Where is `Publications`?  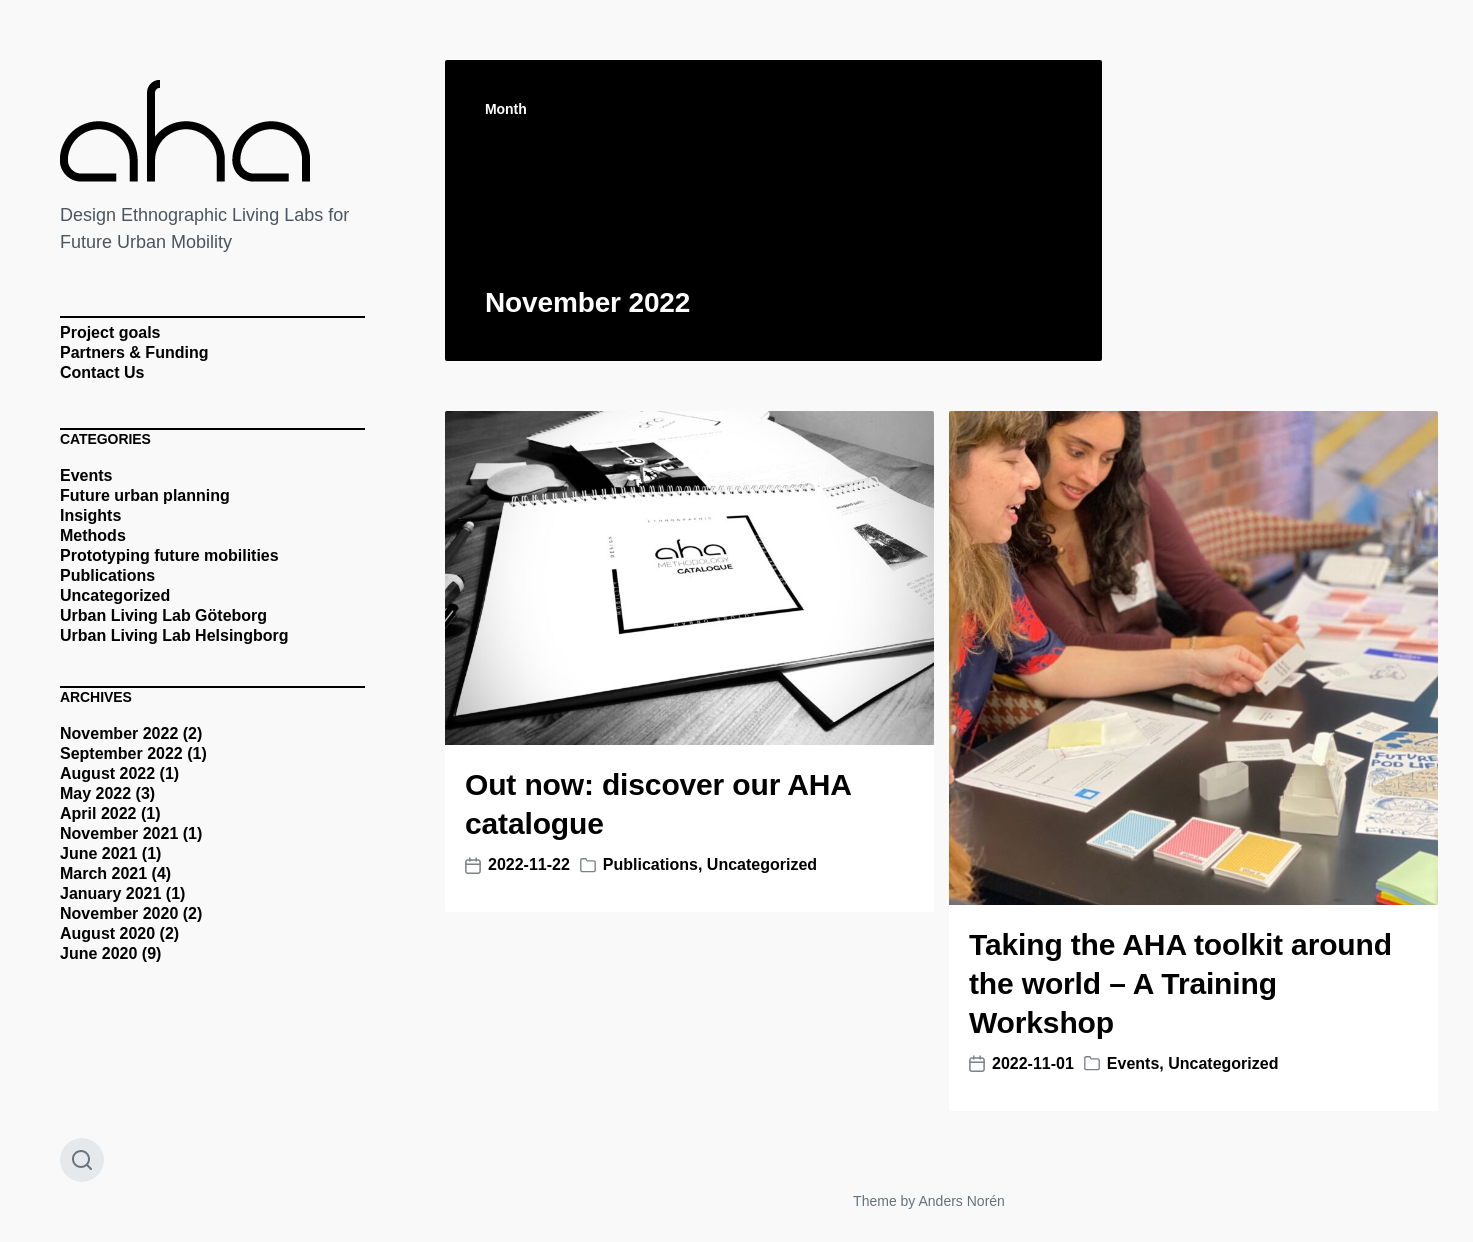
Publications is located at coordinates (107, 575).